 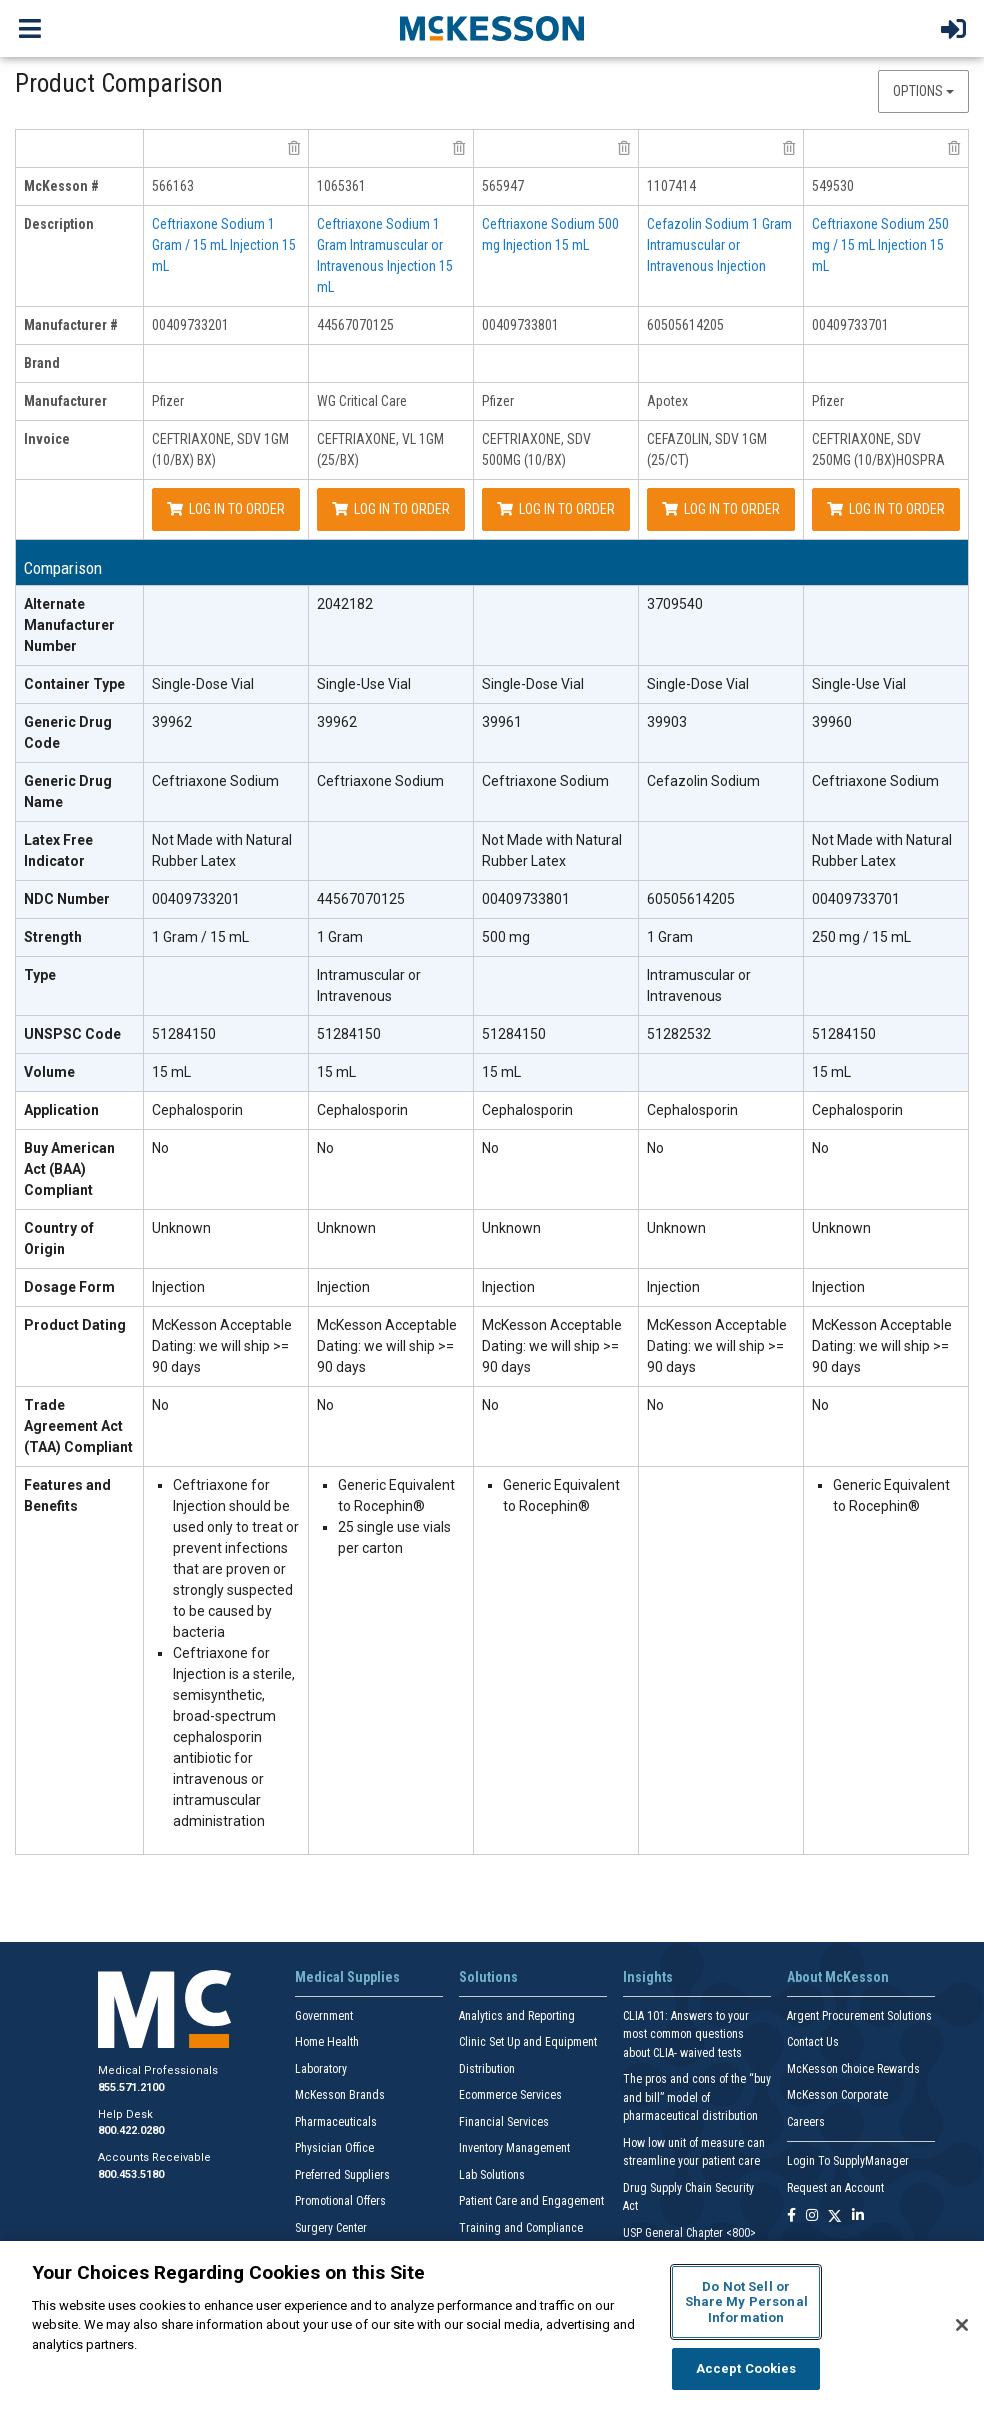 I want to click on Cefazolin Sodium, so click(x=703, y=781).